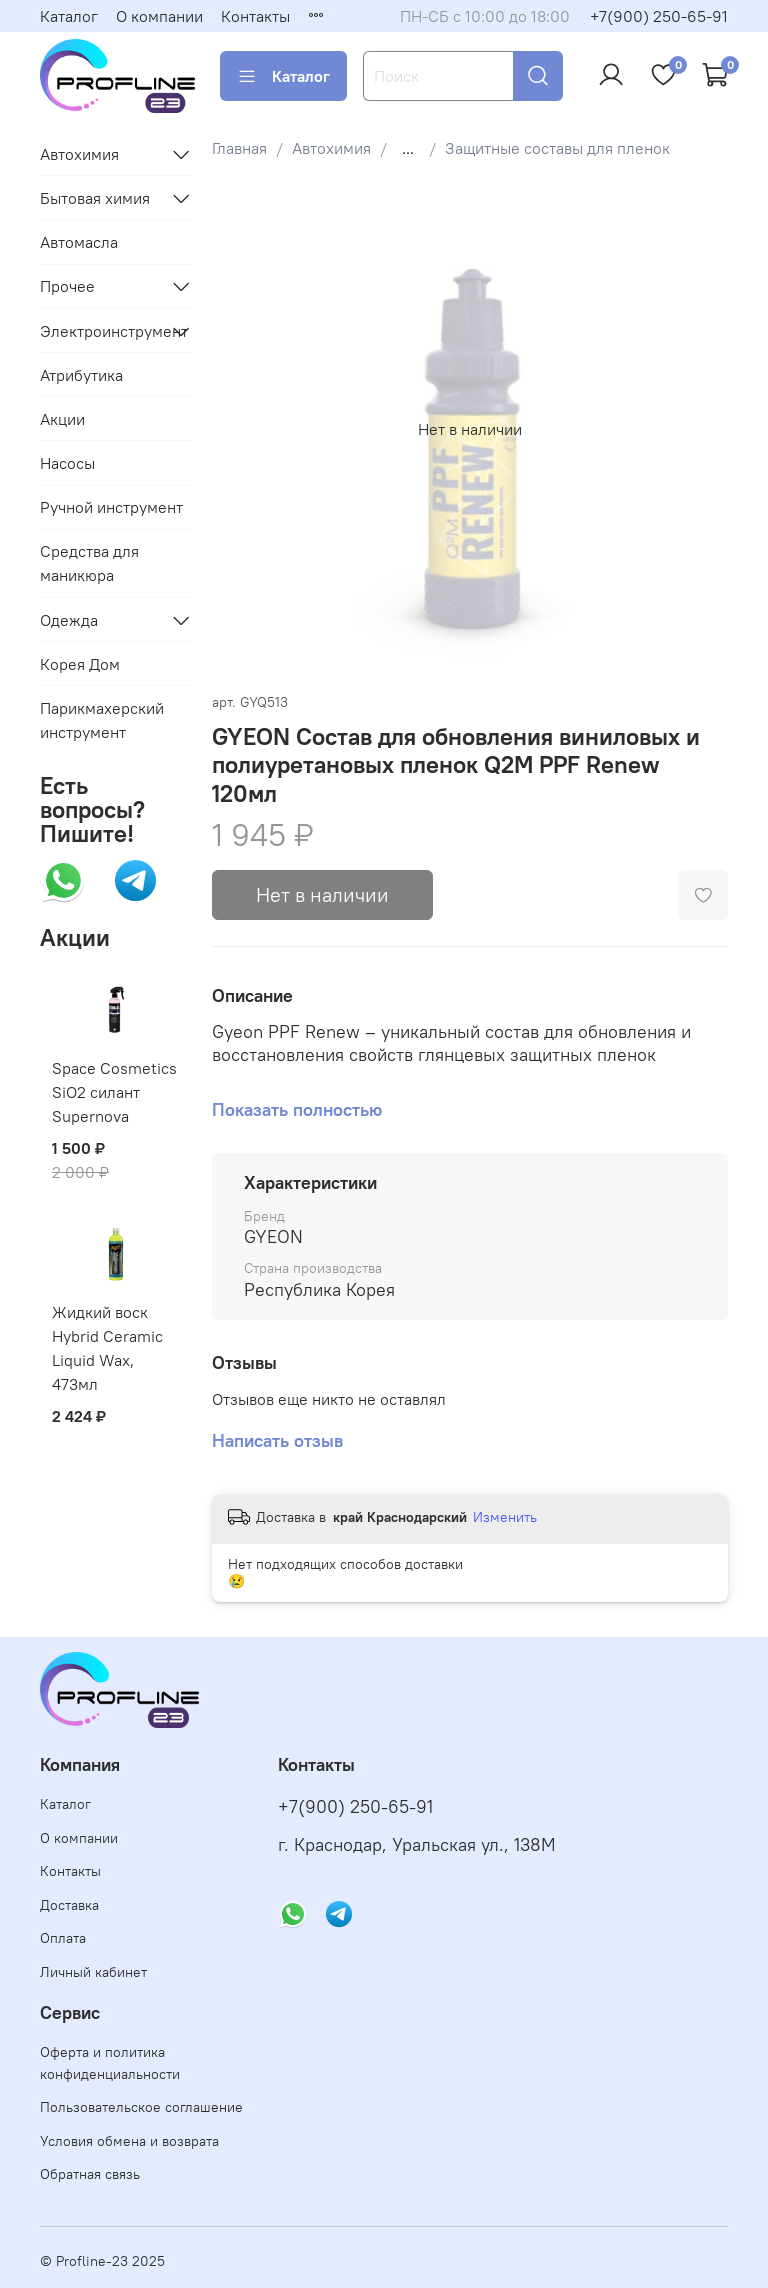 The image size is (768, 2288). Describe the element at coordinates (408, 148) in the screenshot. I see `...` at that location.